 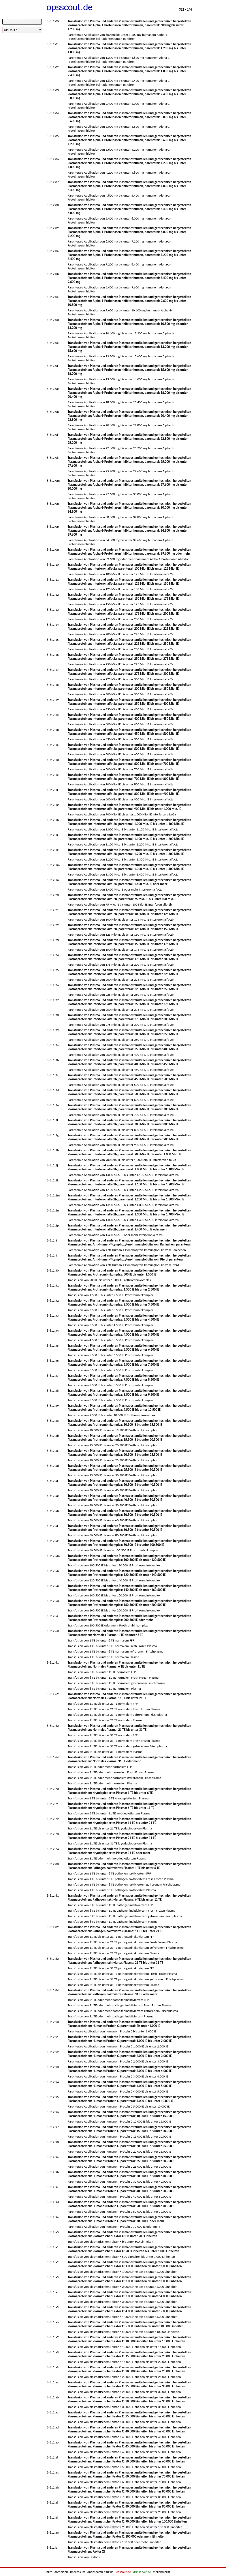 What do you see at coordinates (53, 1927) in the screenshot?
I see `8-812.82` at bounding box center [53, 1927].